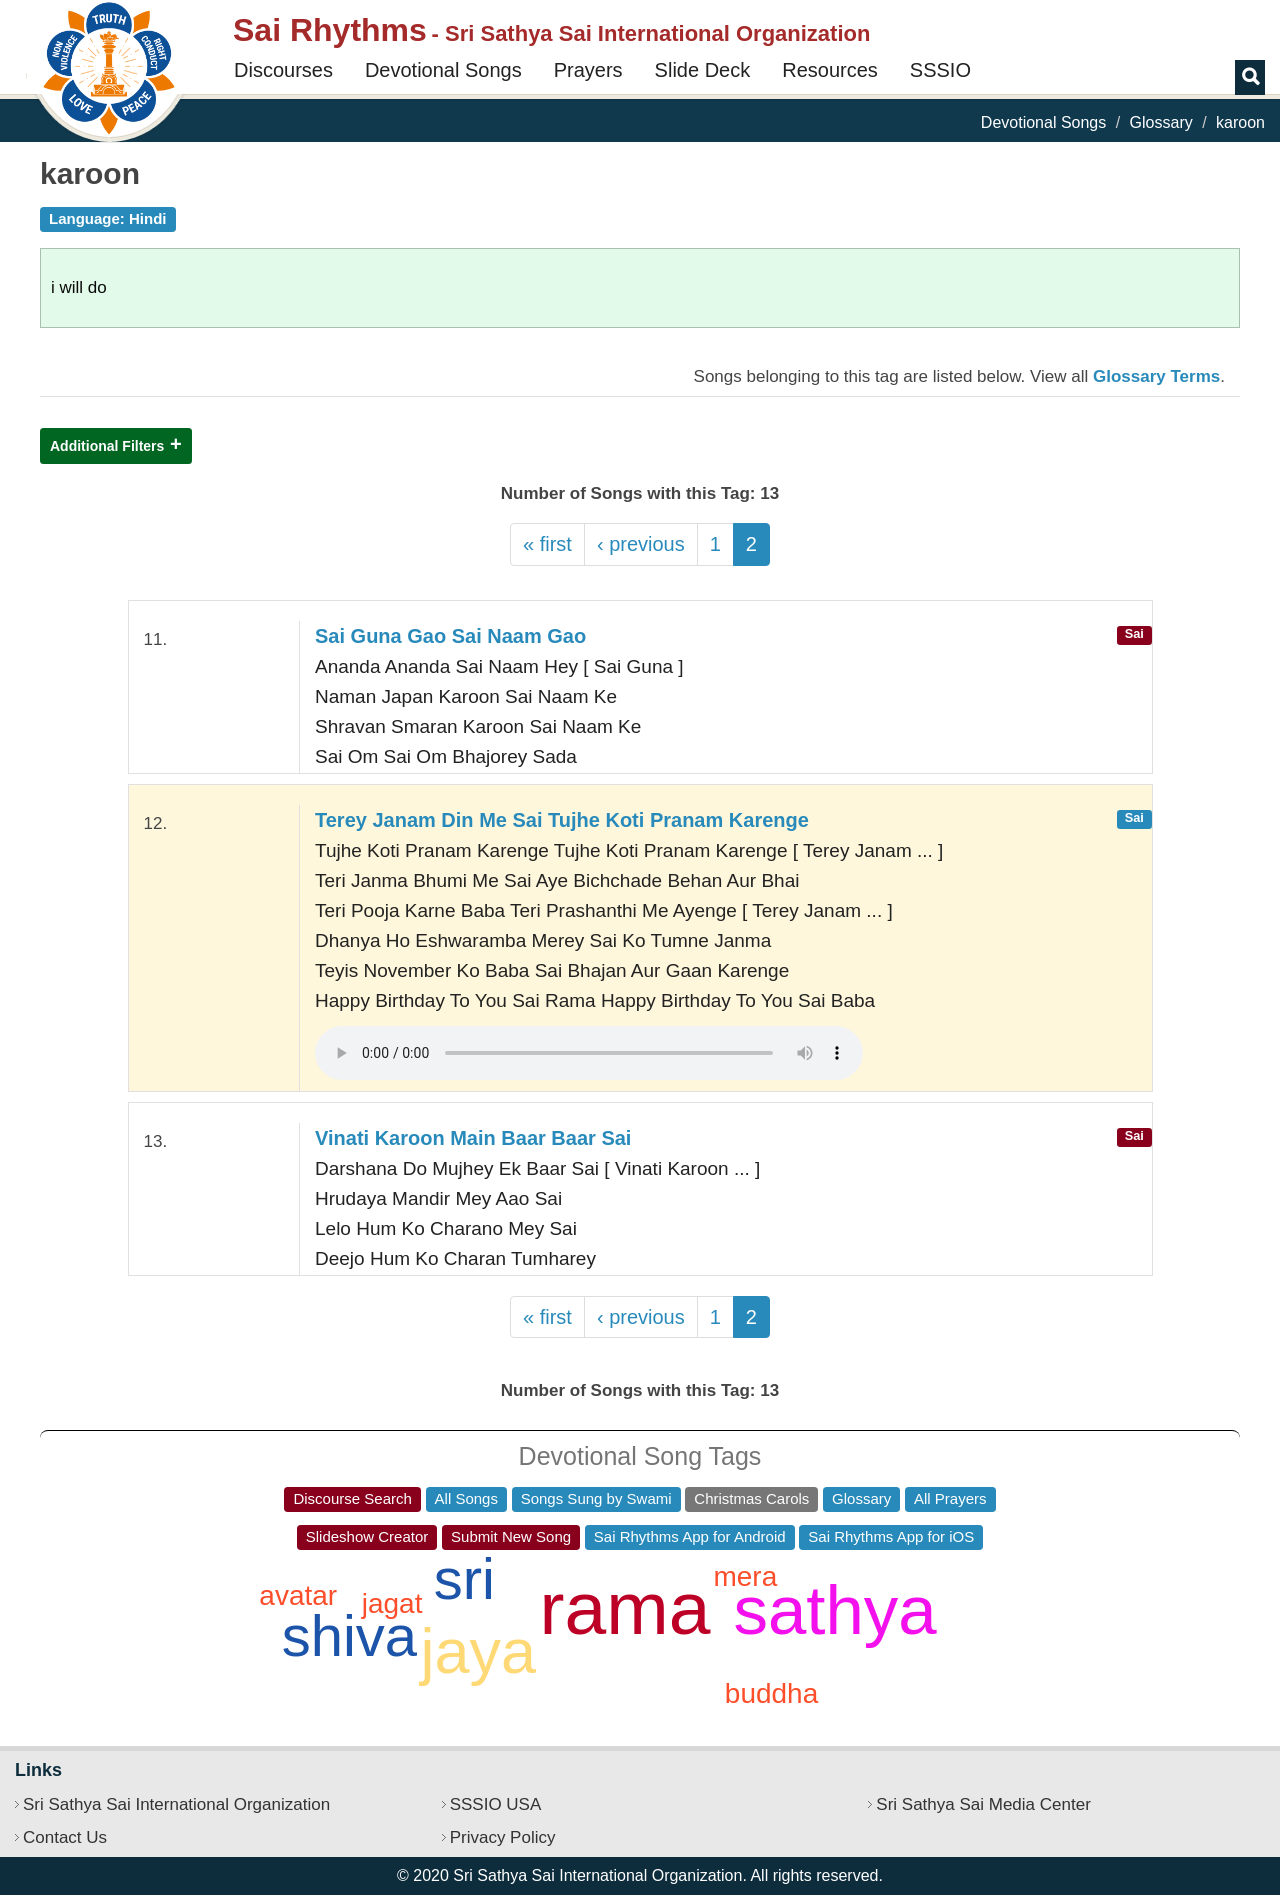 The height and width of the screenshot is (1895, 1280). Describe the element at coordinates (298, 1595) in the screenshot. I see `avatar` at that location.